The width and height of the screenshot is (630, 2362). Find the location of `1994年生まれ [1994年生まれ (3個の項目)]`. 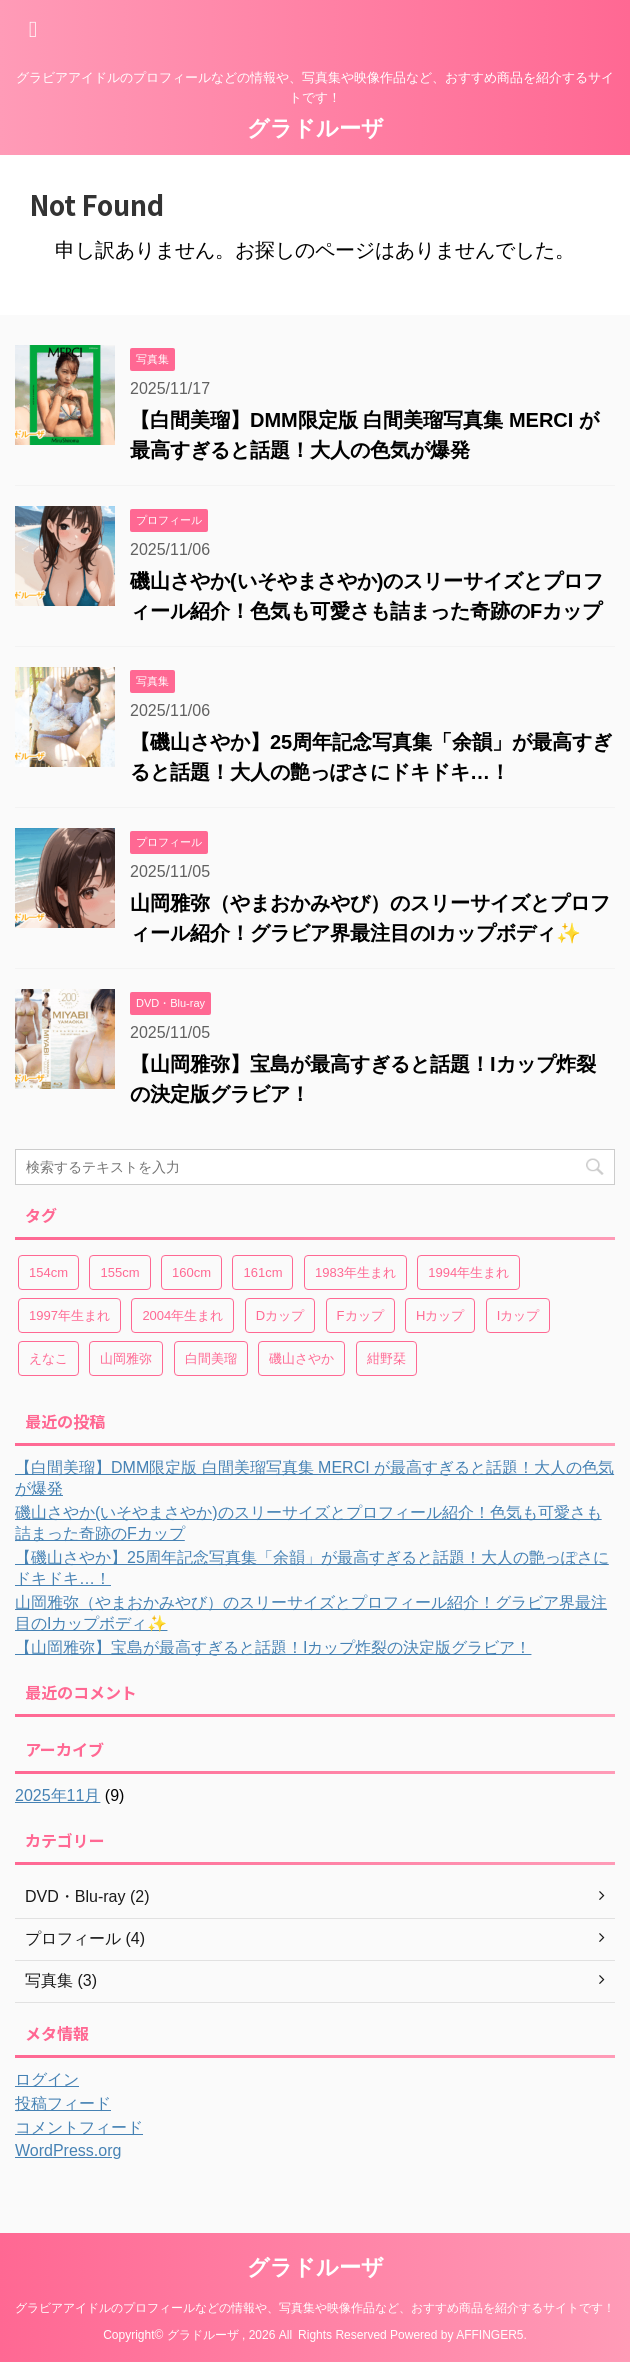

1994年生まれ [1994年生まれ (3個の項目)] is located at coordinates (468, 1272).